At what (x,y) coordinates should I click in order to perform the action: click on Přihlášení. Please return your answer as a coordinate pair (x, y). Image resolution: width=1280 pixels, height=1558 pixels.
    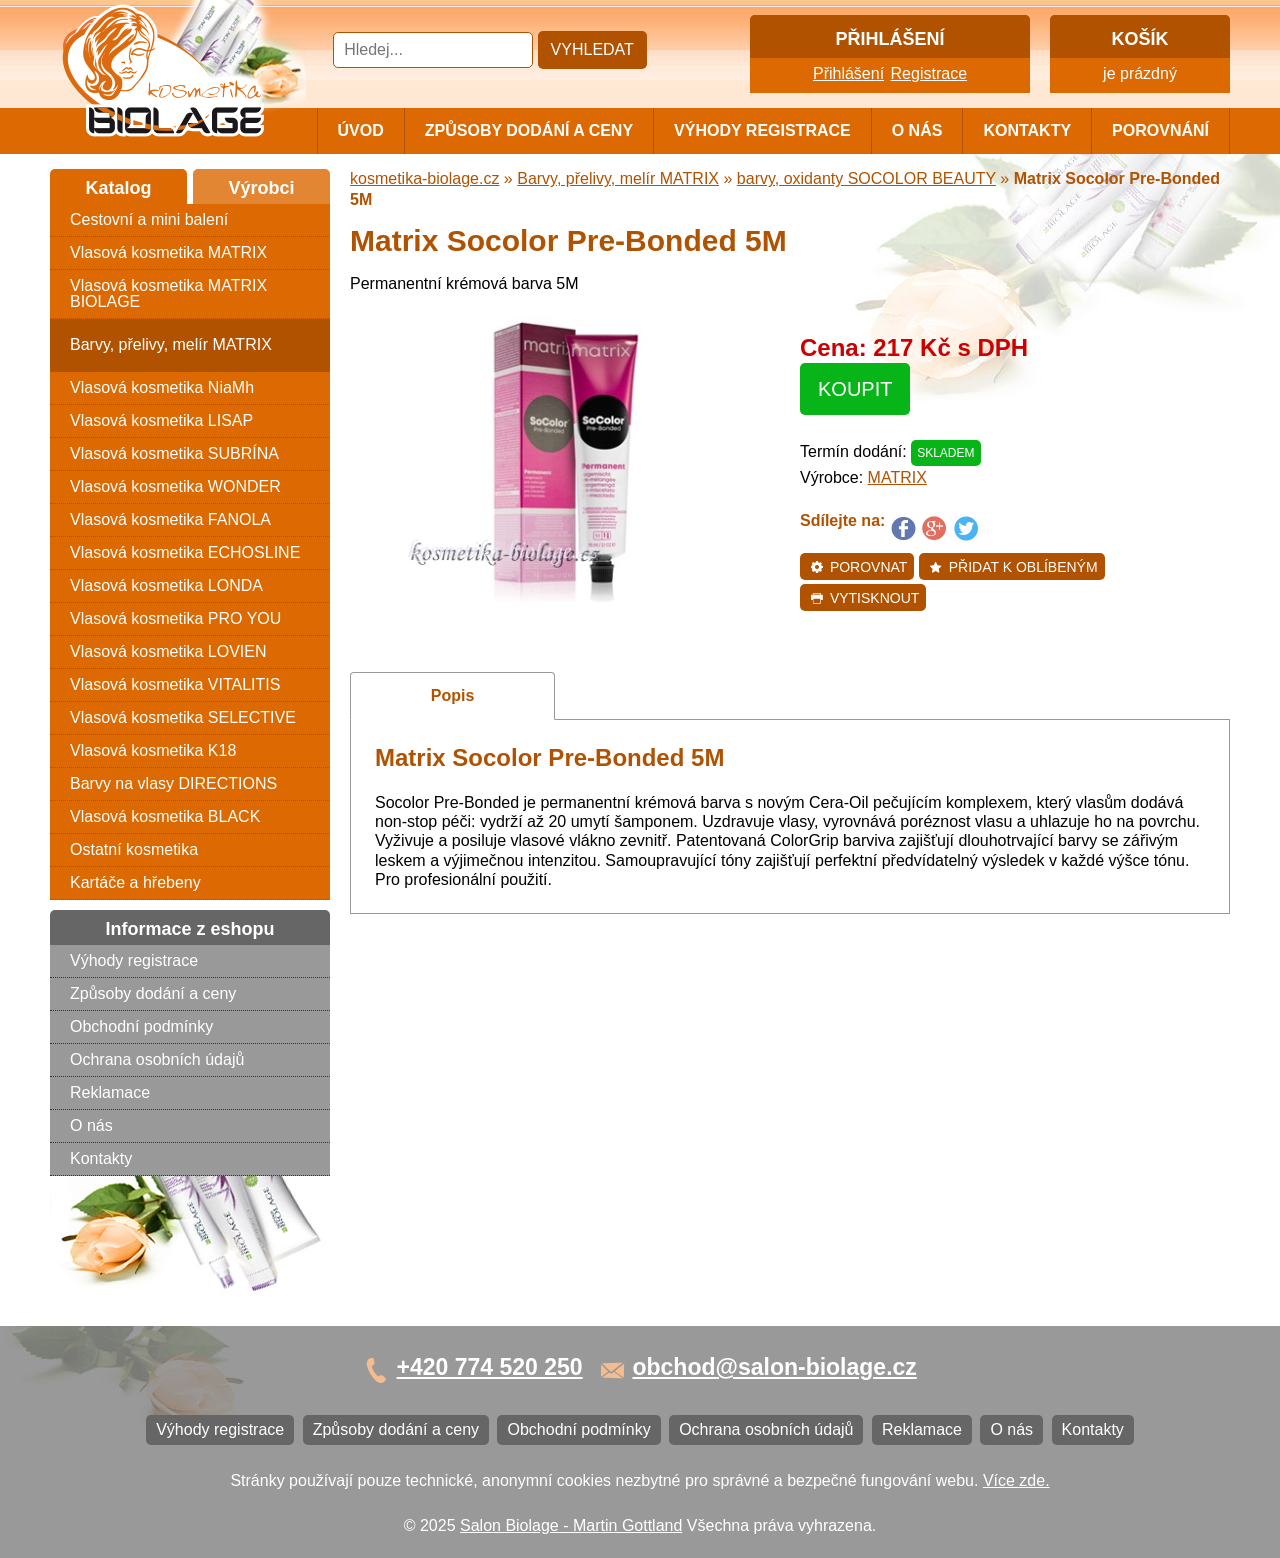
    Looking at the image, I should click on (848, 73).